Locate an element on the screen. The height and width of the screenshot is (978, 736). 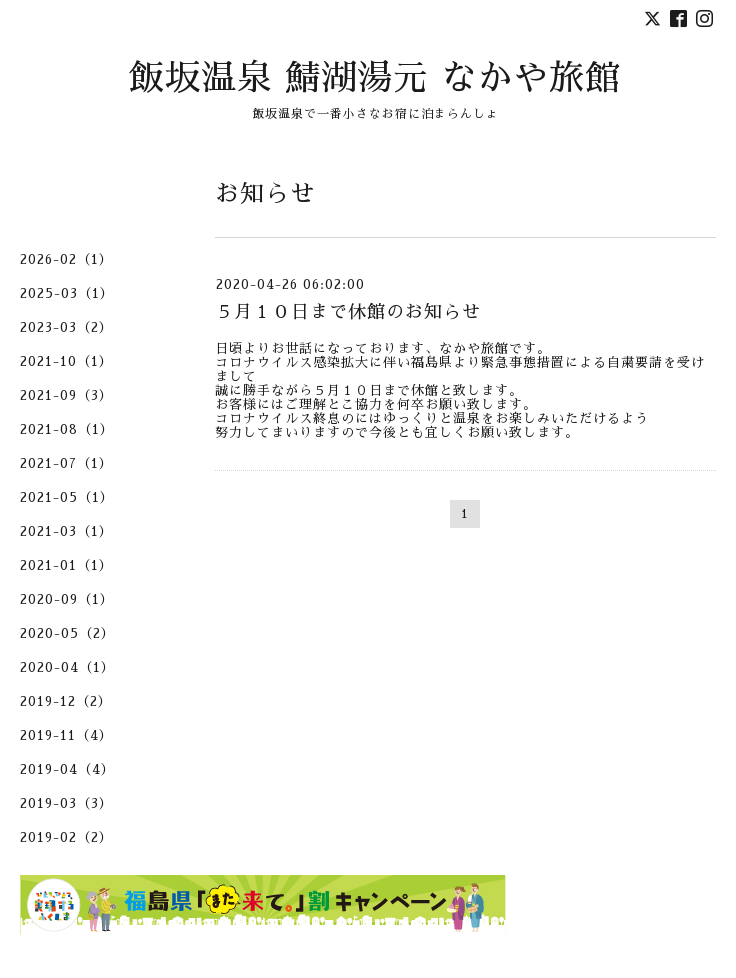
2021-07（1） is located at coordinates (66, 463).